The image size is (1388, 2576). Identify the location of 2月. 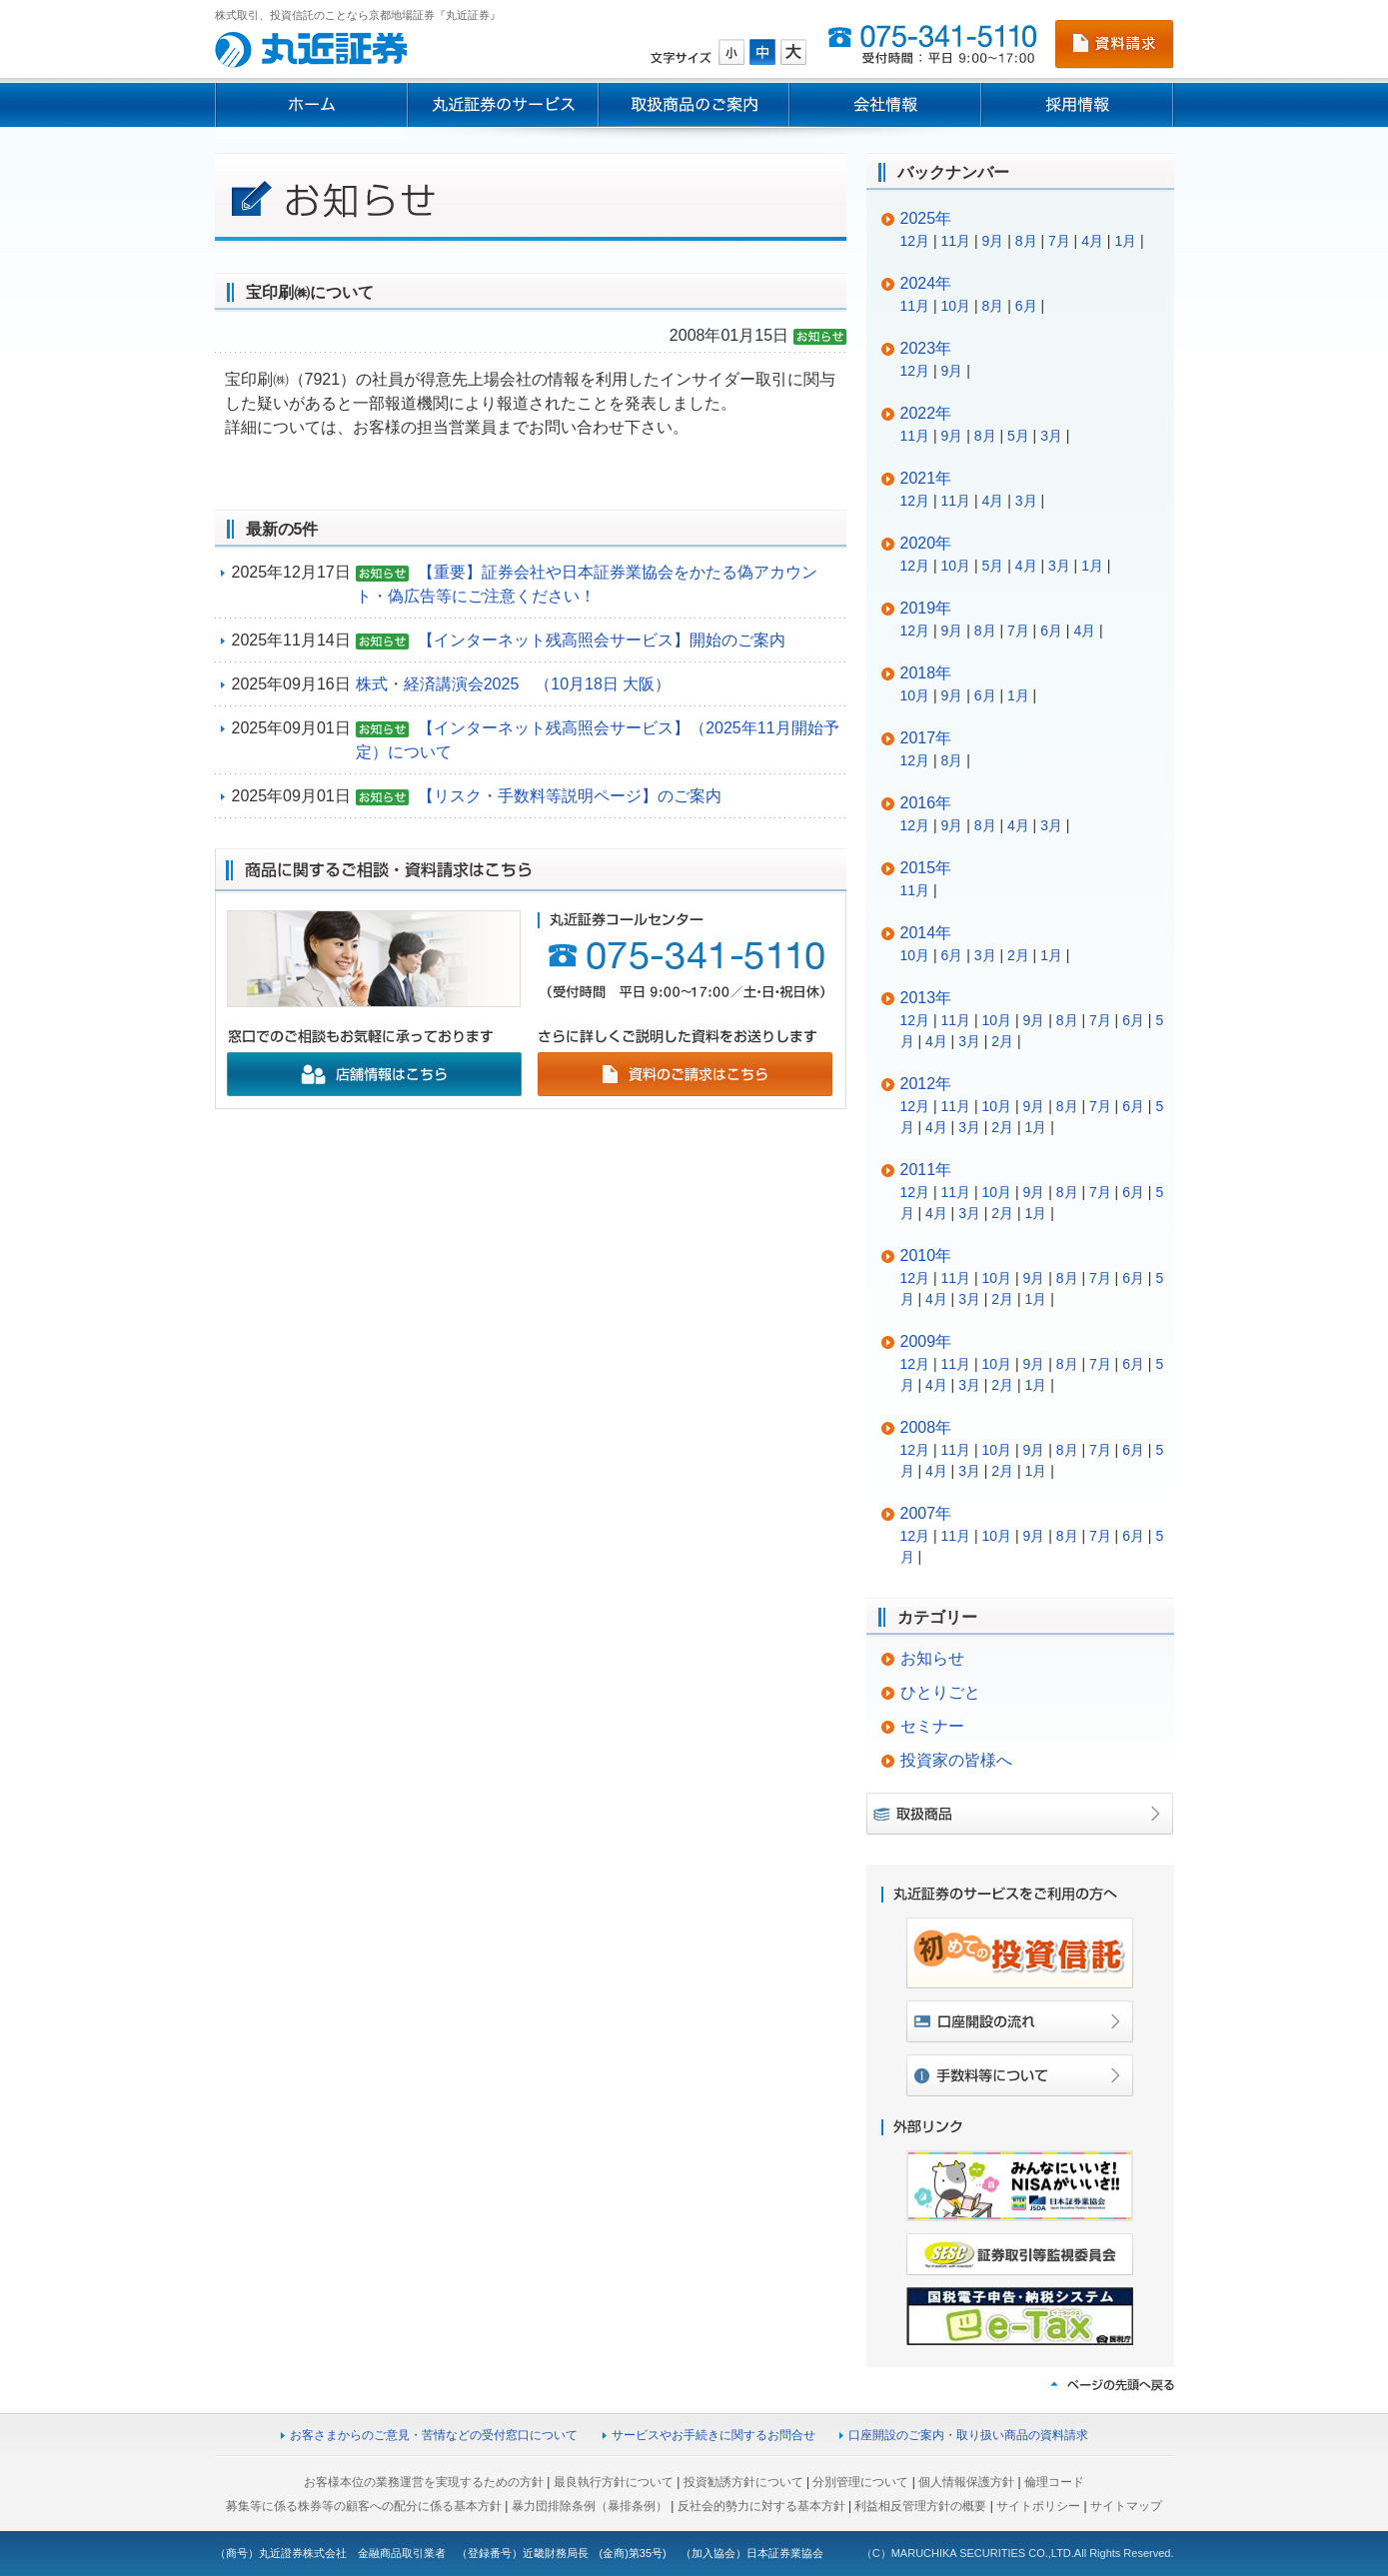
(1018, 955).